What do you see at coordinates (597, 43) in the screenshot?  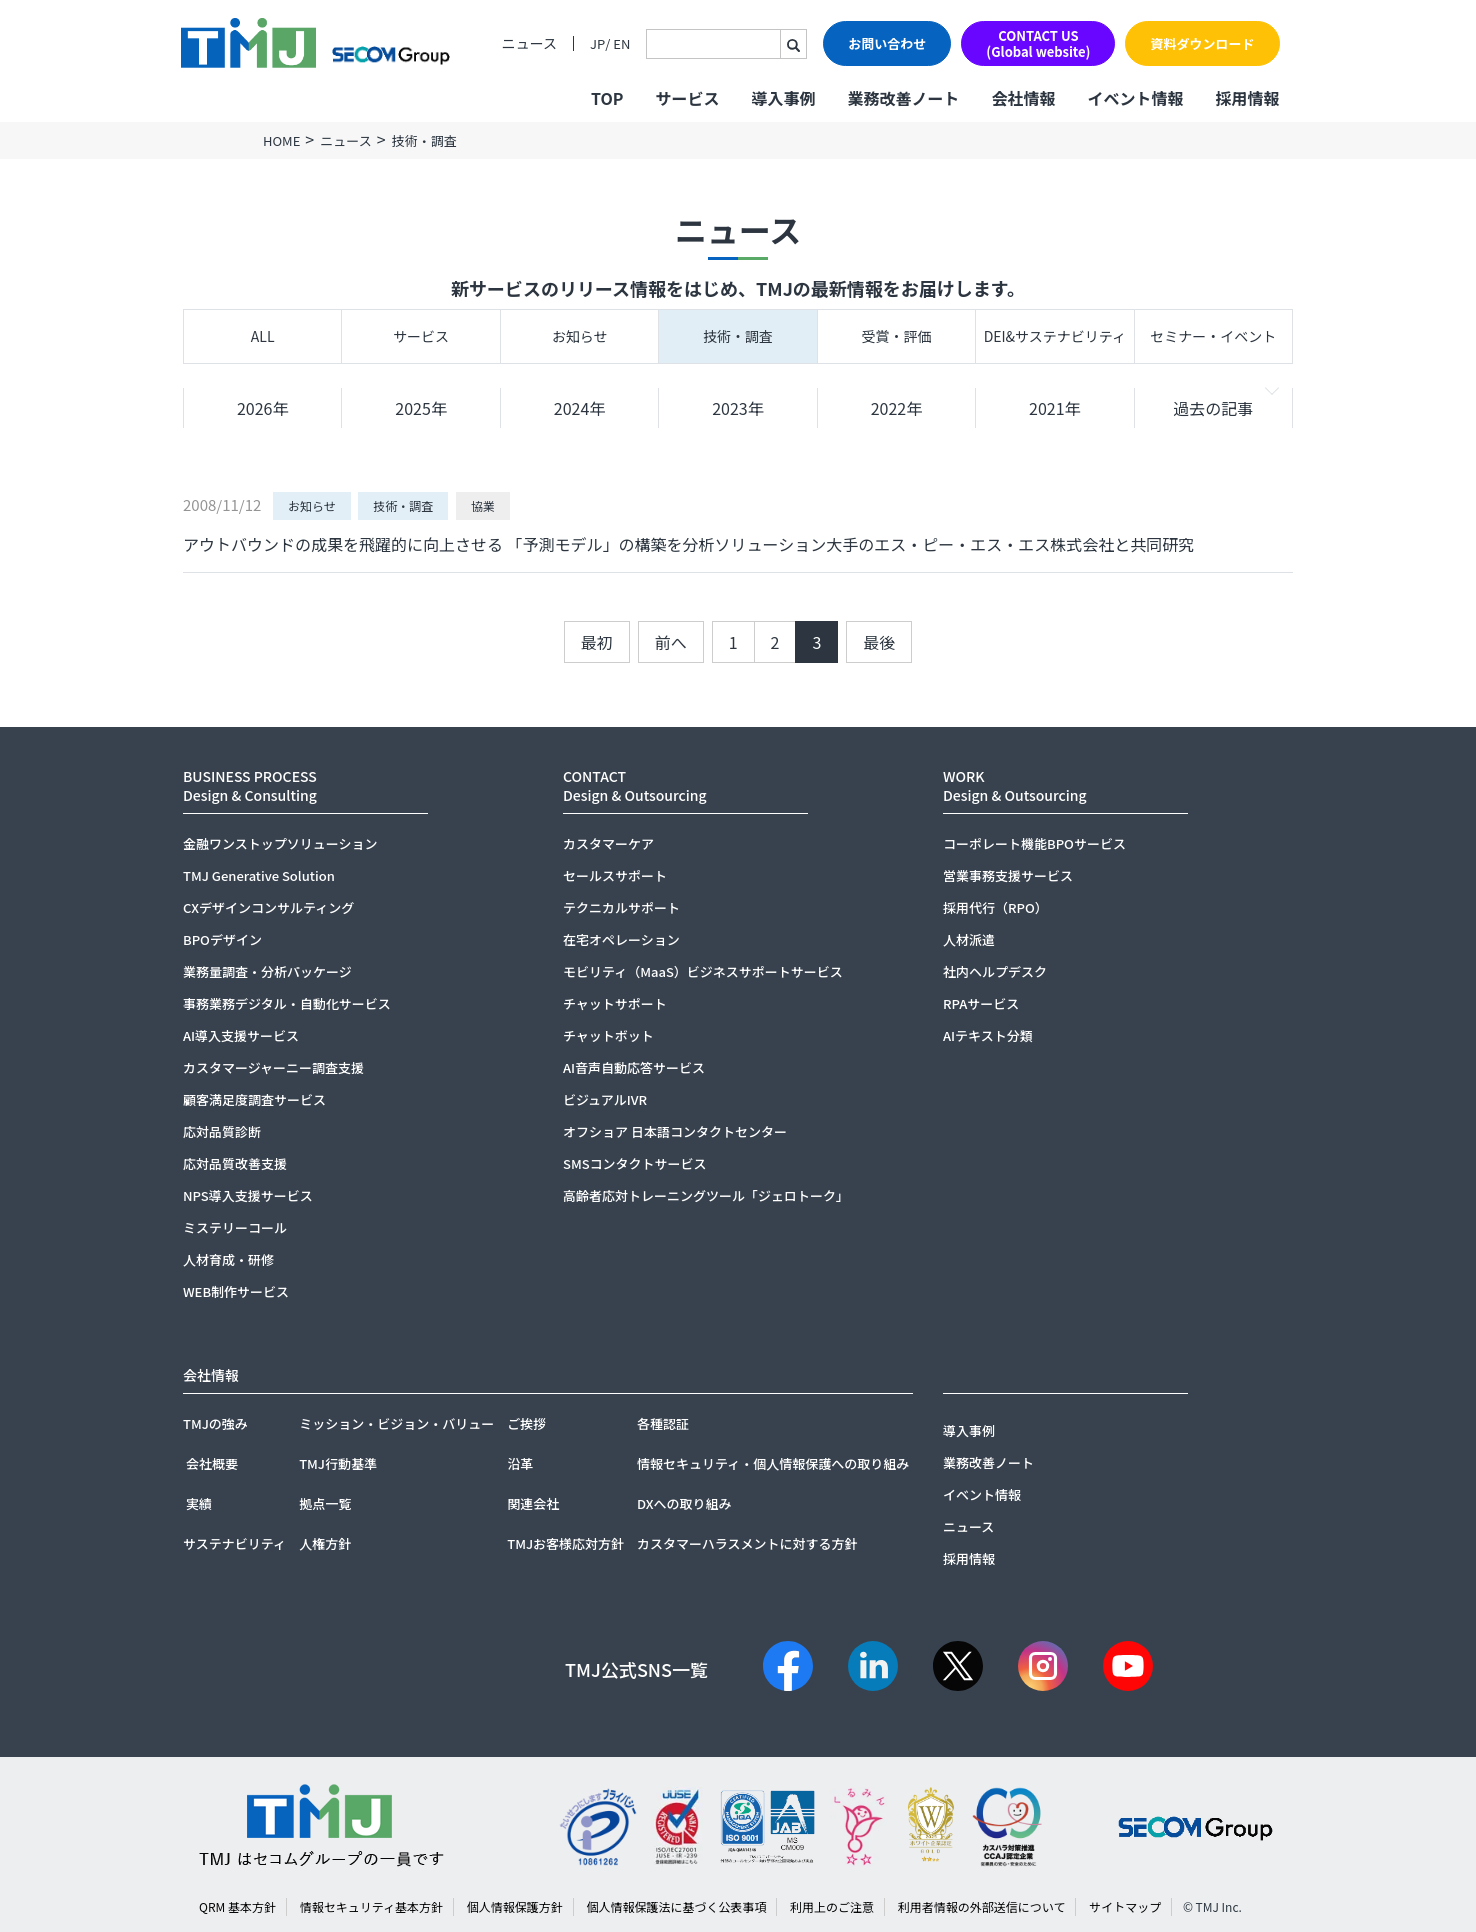 I see `JP` at bounding box center [597, 43].